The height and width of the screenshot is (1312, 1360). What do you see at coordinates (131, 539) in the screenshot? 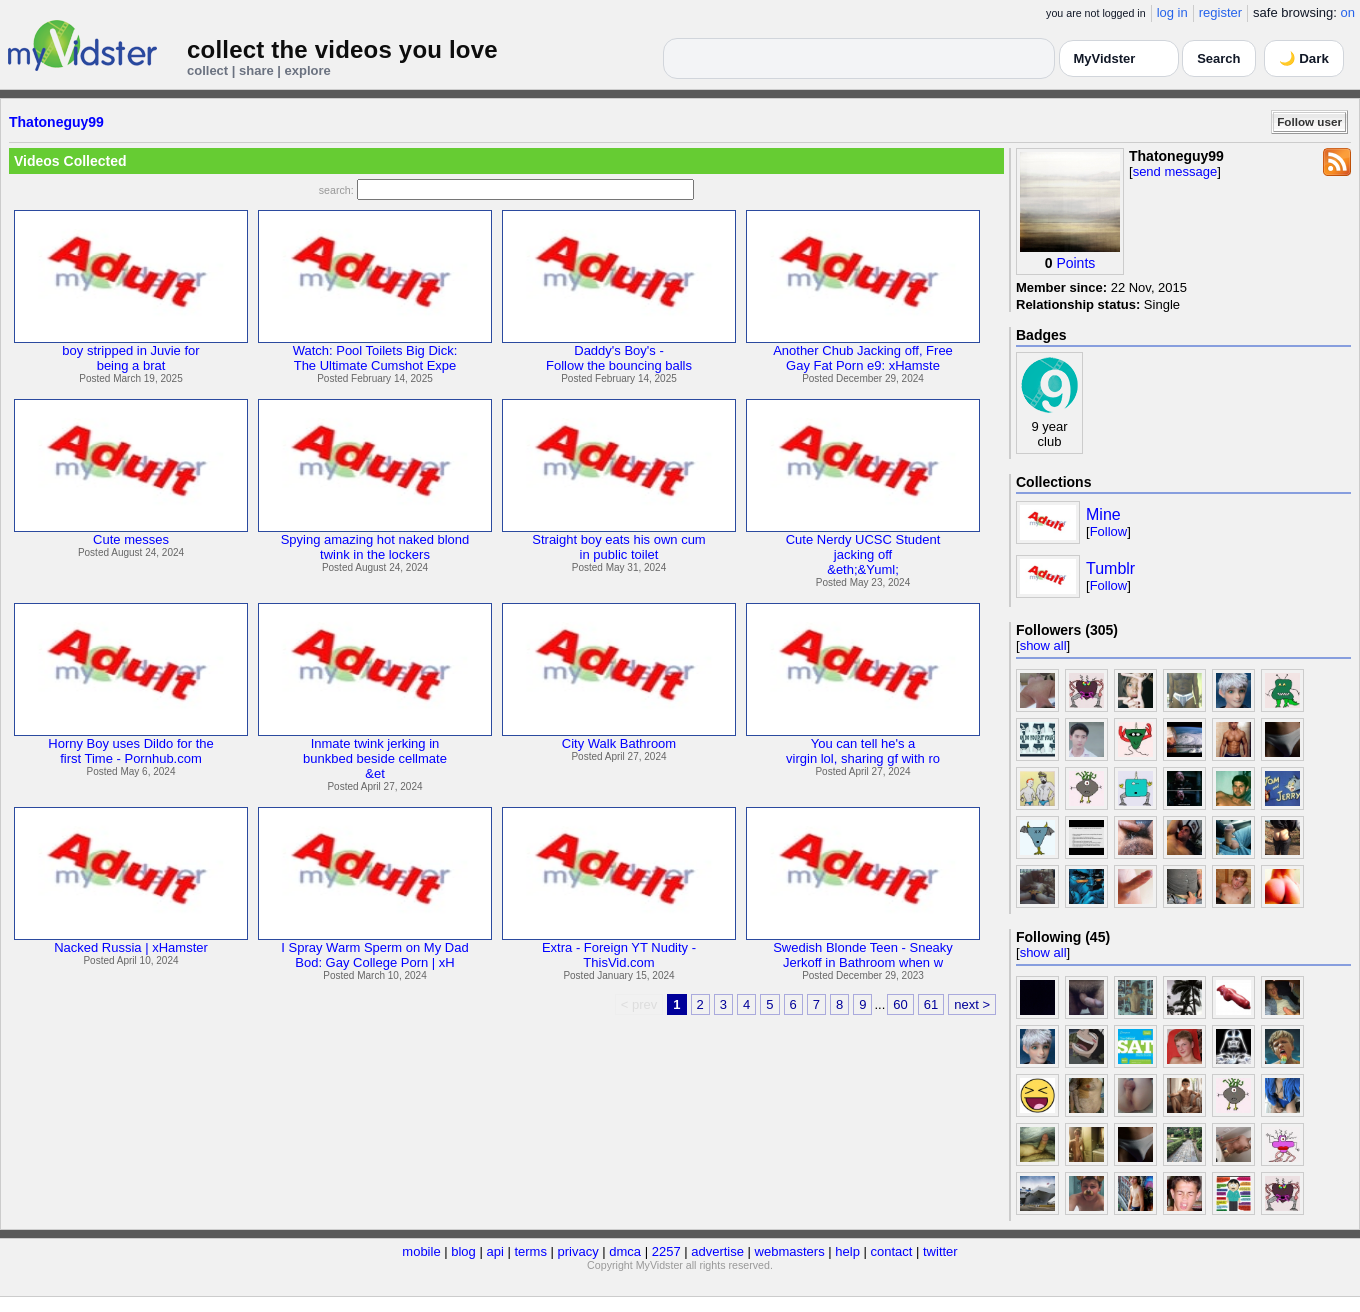
I see `Cute messes` at bounding box center [131, 539].